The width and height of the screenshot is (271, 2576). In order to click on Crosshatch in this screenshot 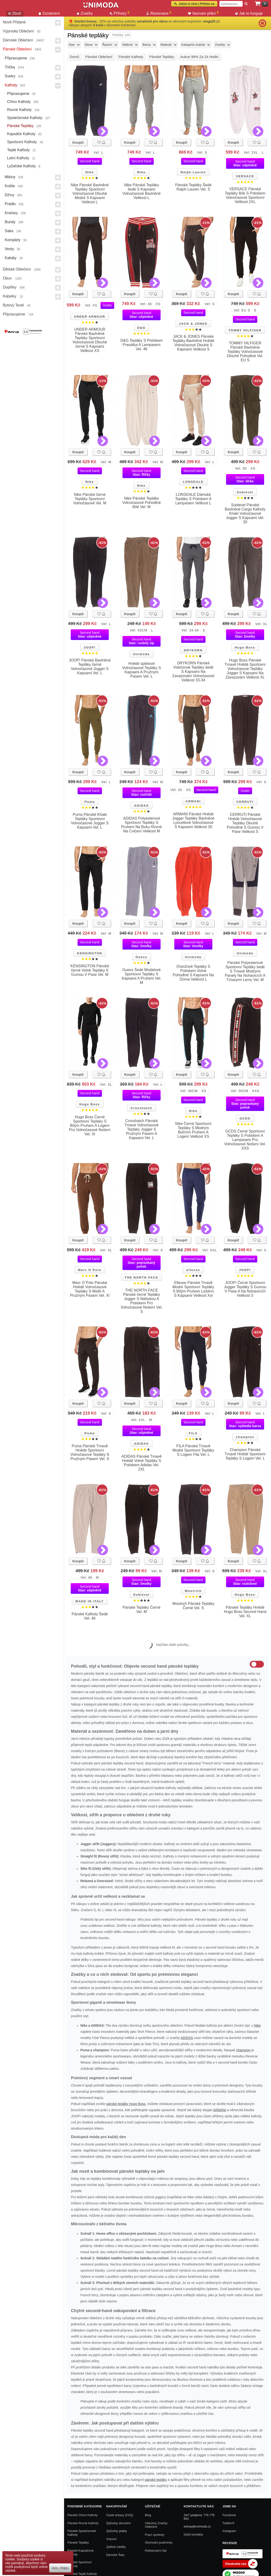, I will do `click(141, 1108)`.